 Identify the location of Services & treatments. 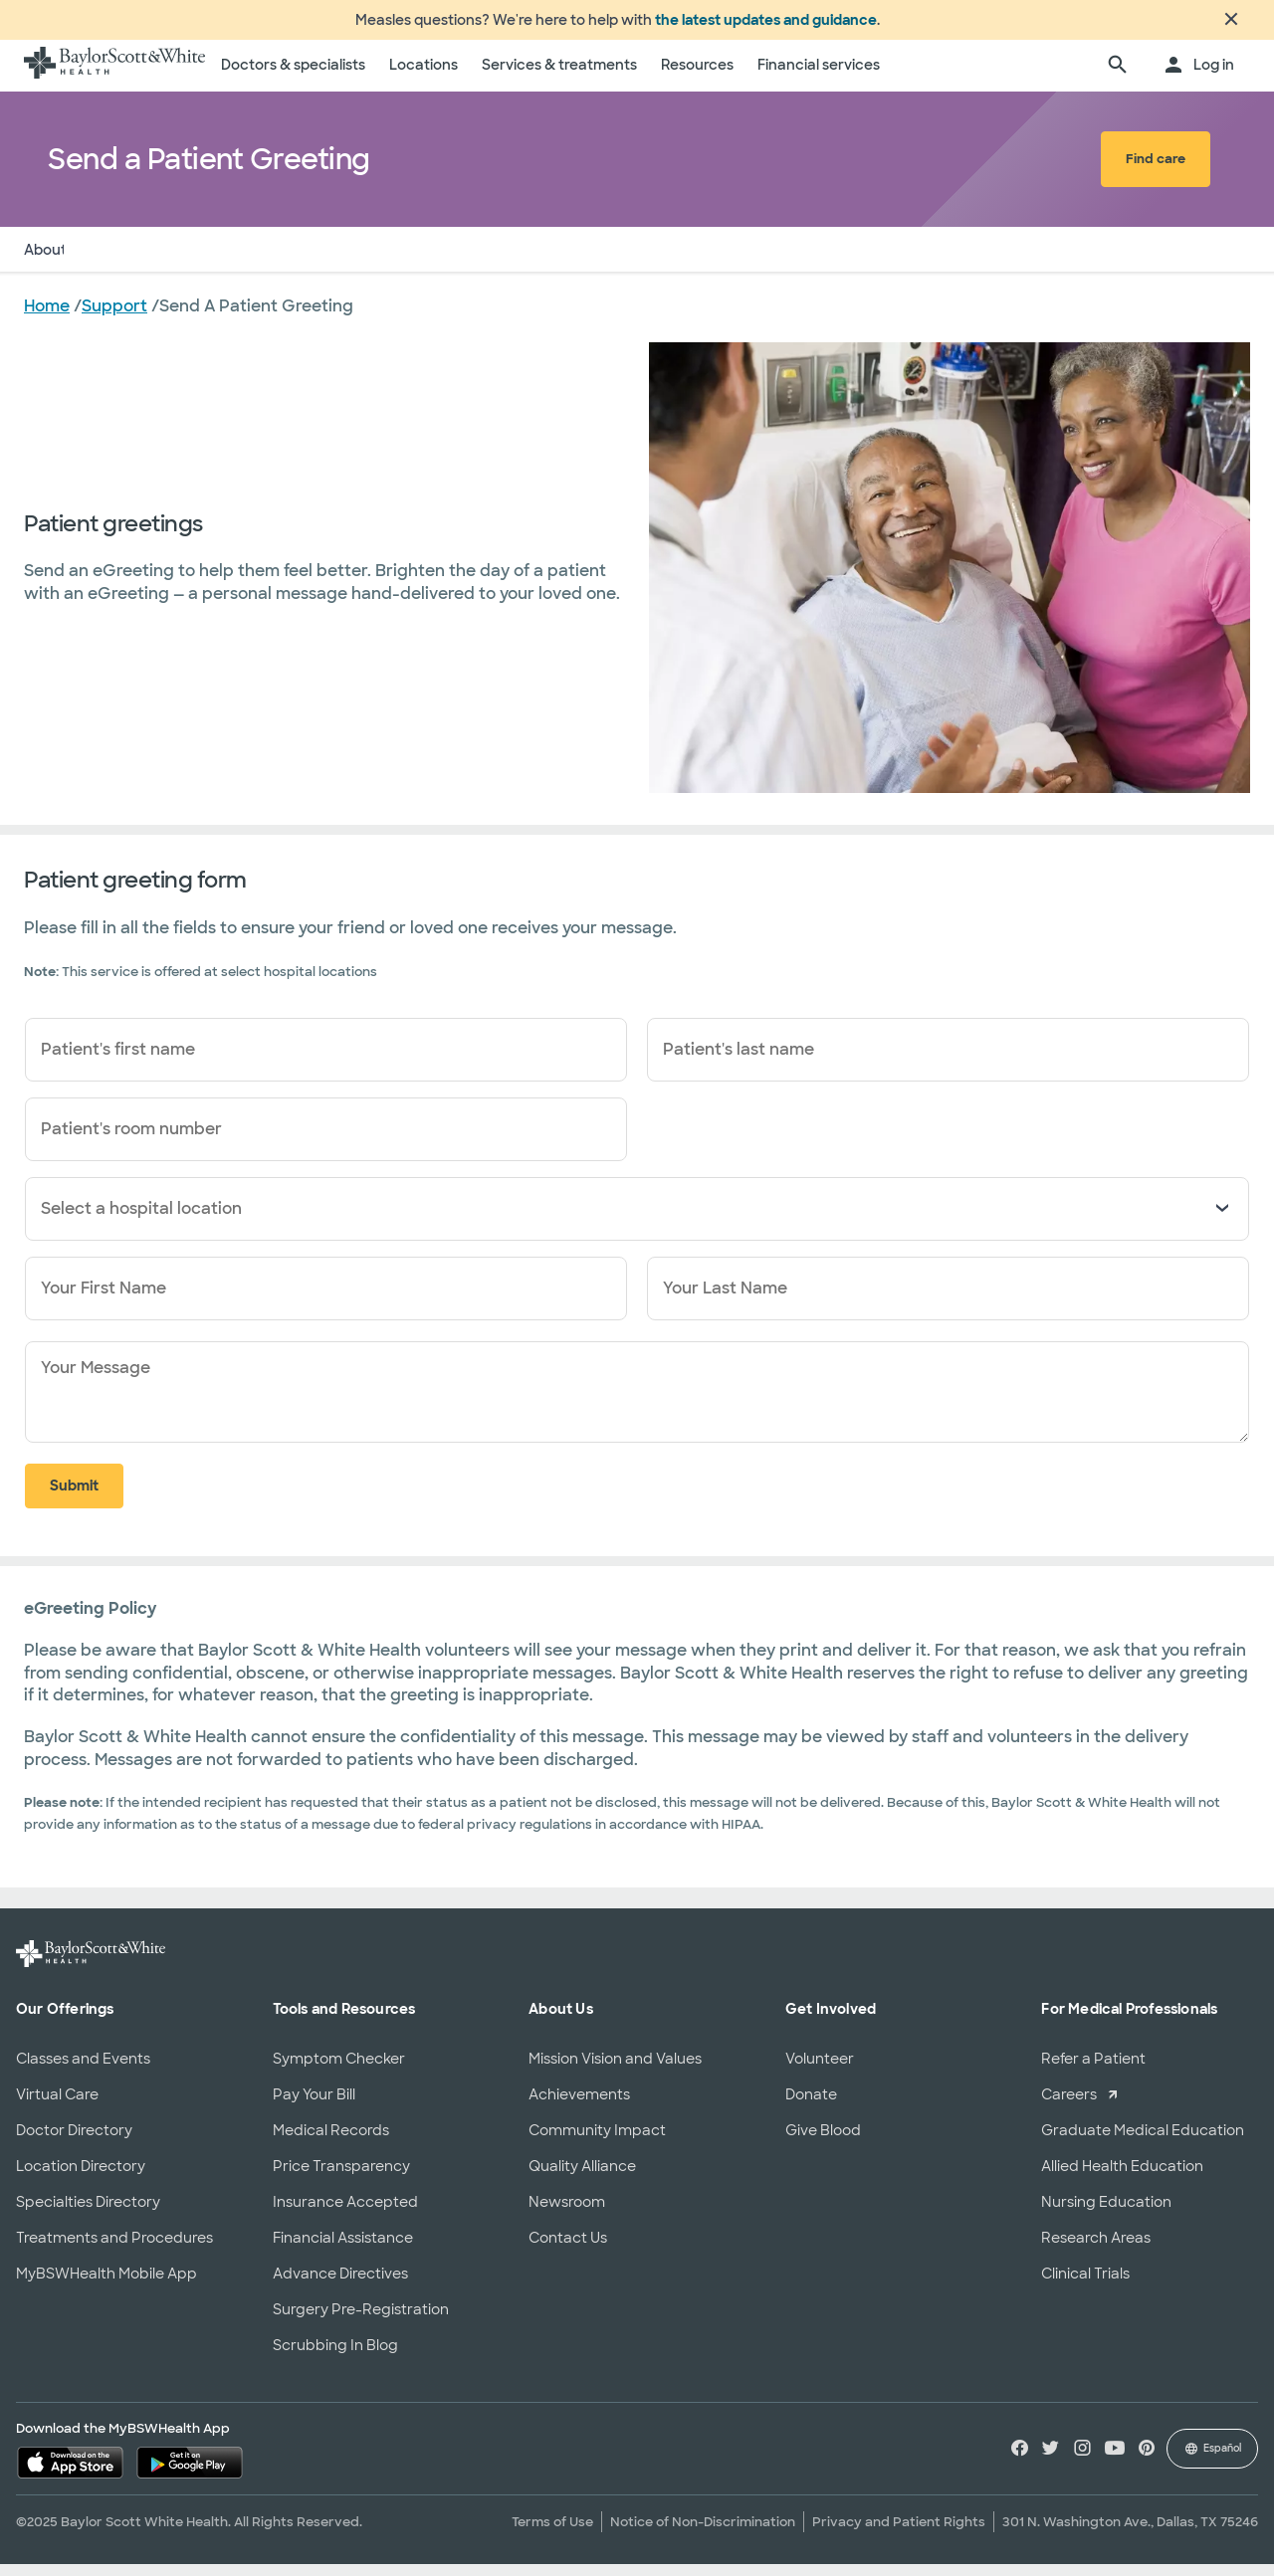
(559, 77).